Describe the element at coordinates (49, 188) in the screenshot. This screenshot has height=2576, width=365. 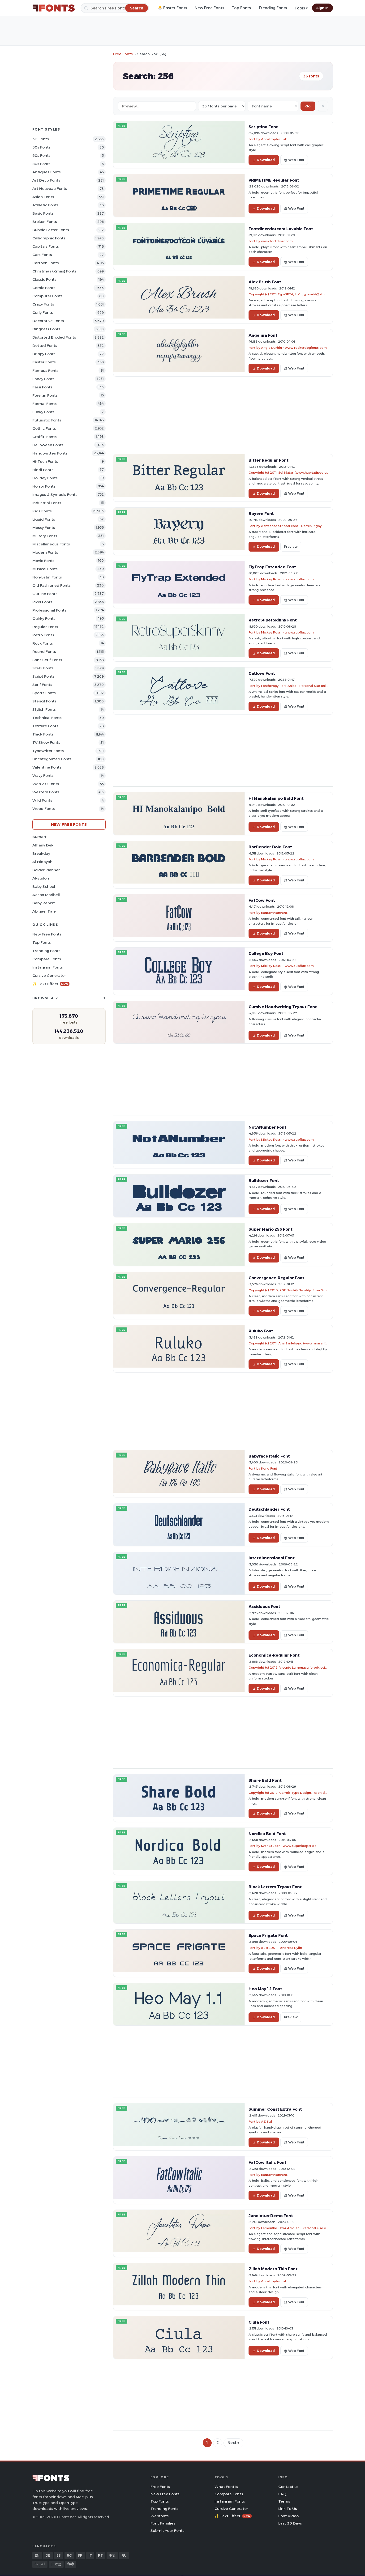
I see `Art Nouveau Fonts` at that location.